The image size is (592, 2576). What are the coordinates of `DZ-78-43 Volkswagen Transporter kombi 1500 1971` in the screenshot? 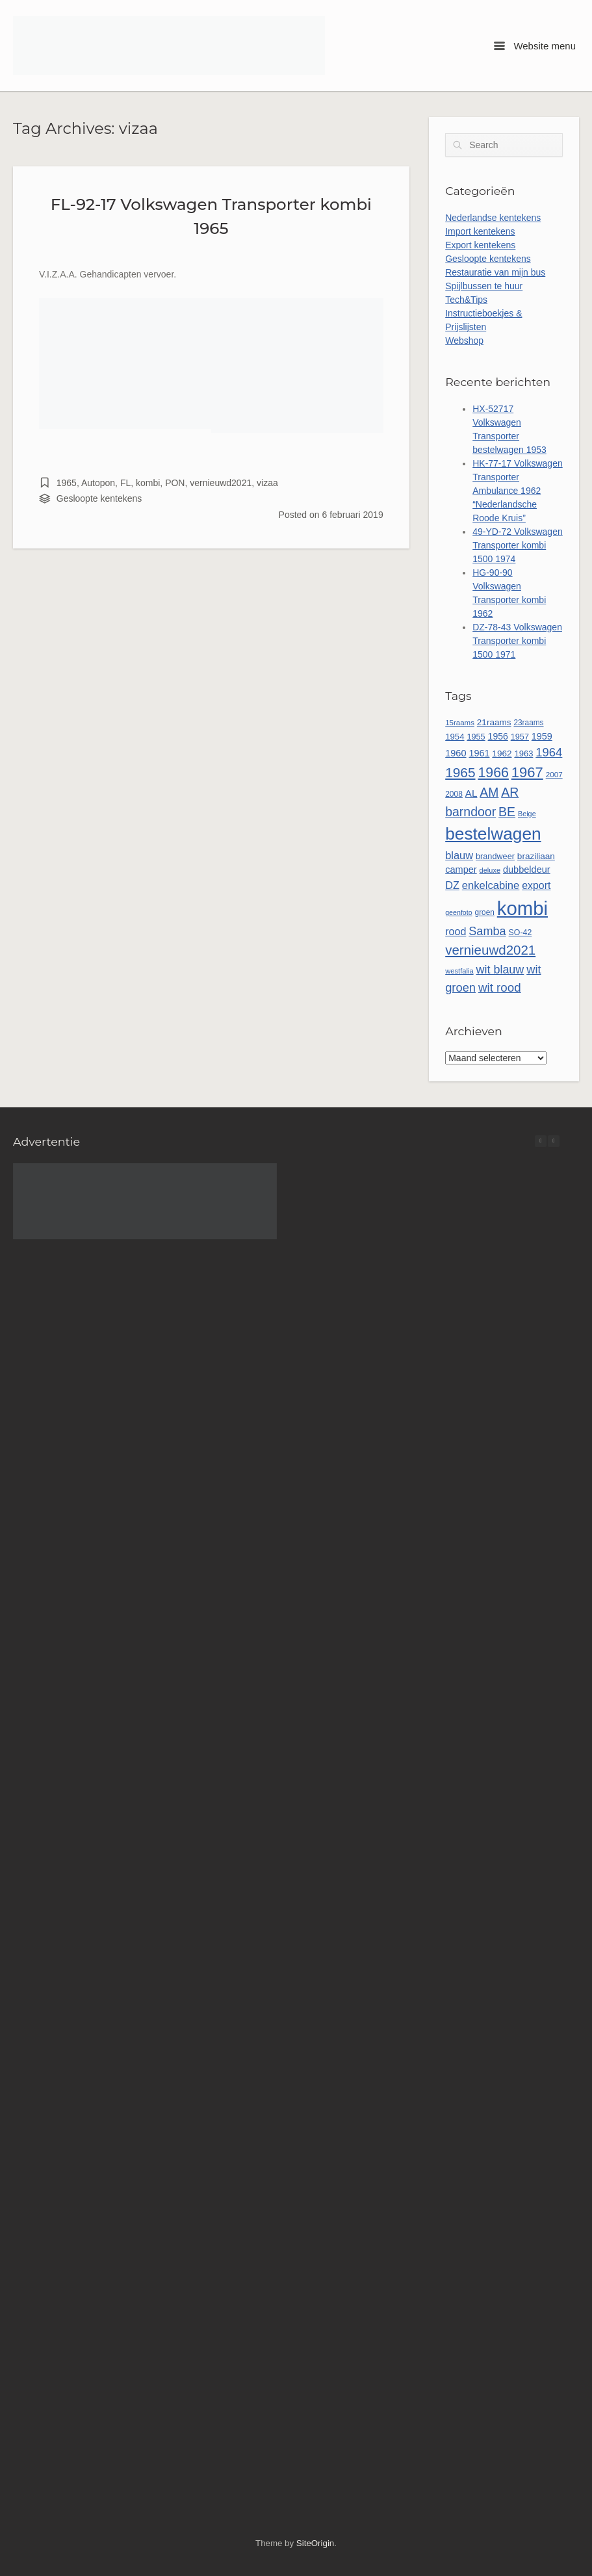 It's located at (517, 641).